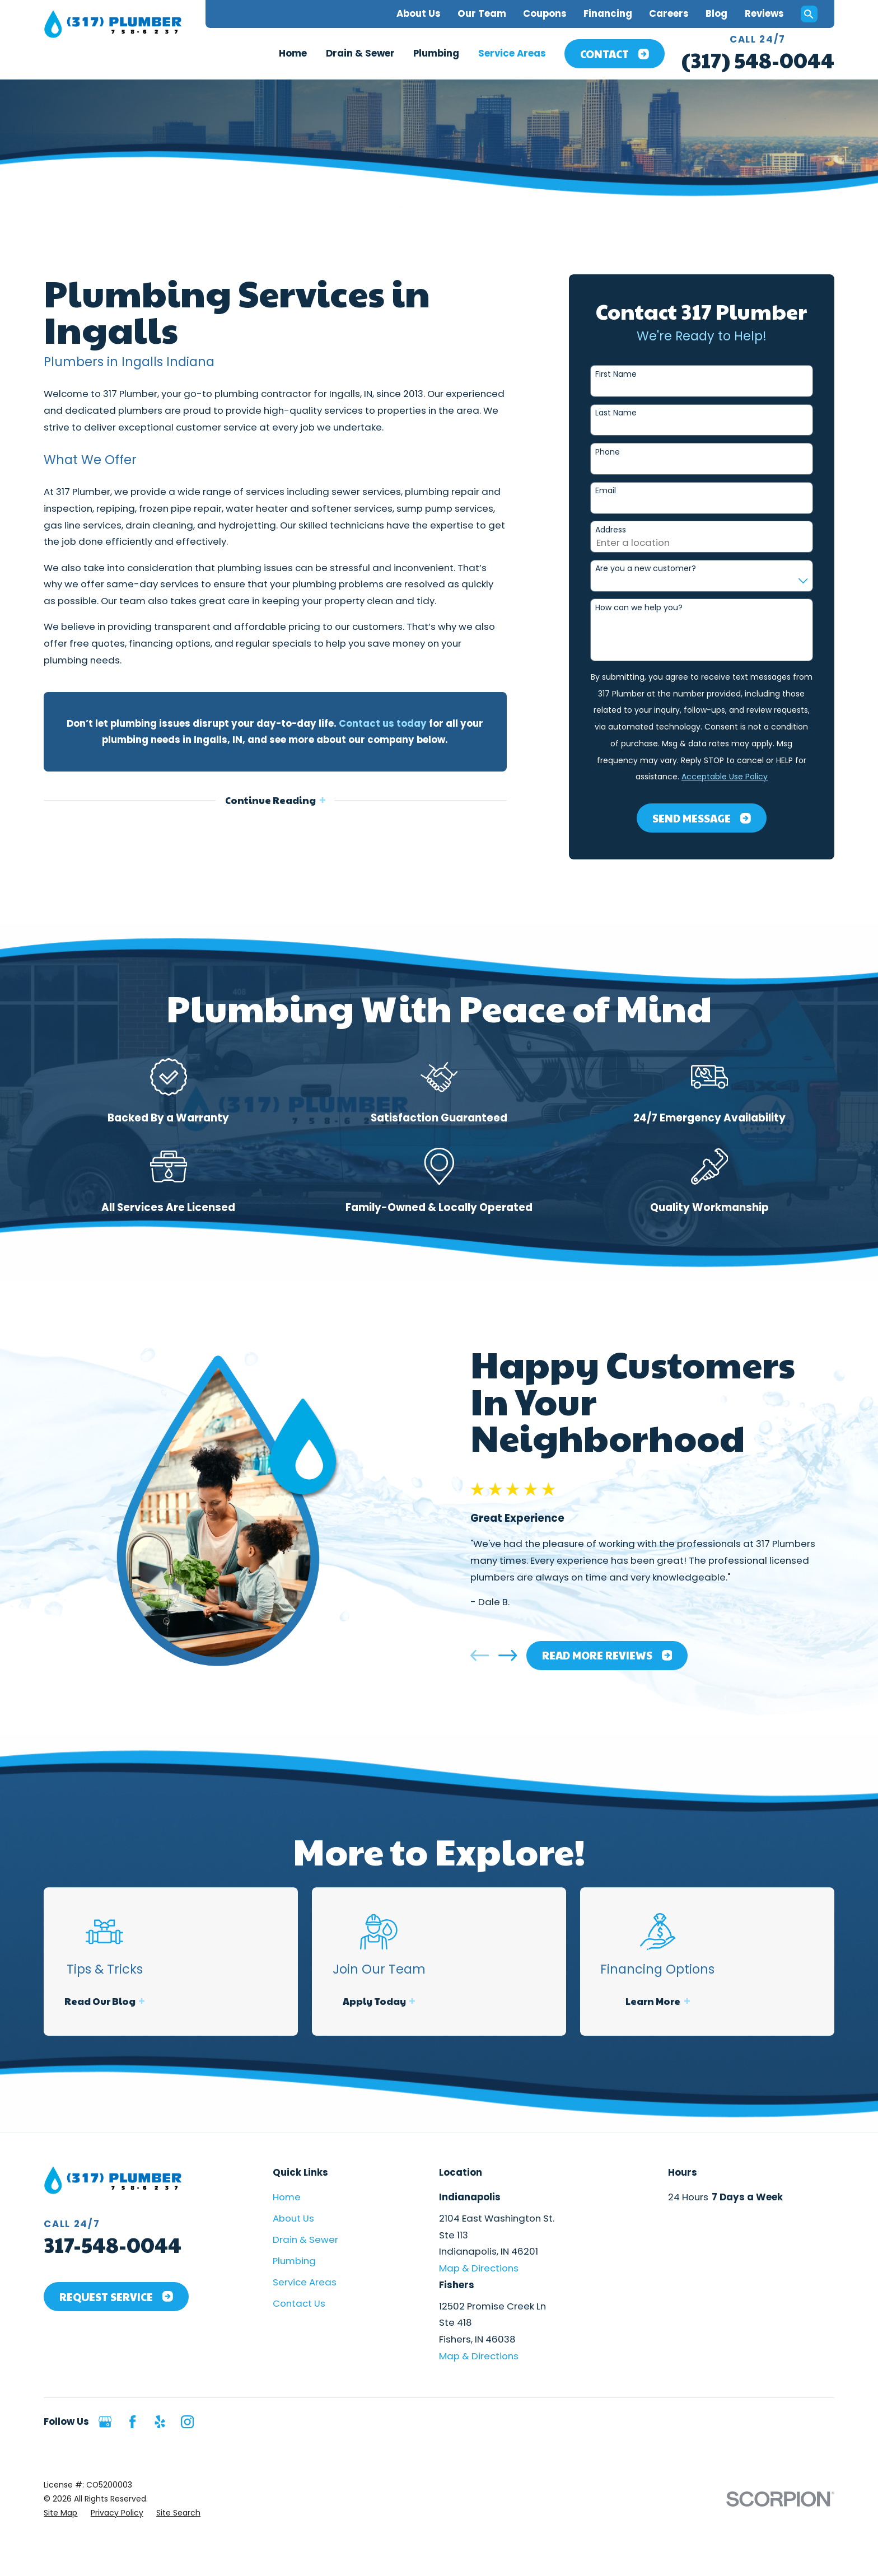 The width and height of the screenshot is (878, 2576). I want to click on Plumbing [menuitem], so click(436, 53).